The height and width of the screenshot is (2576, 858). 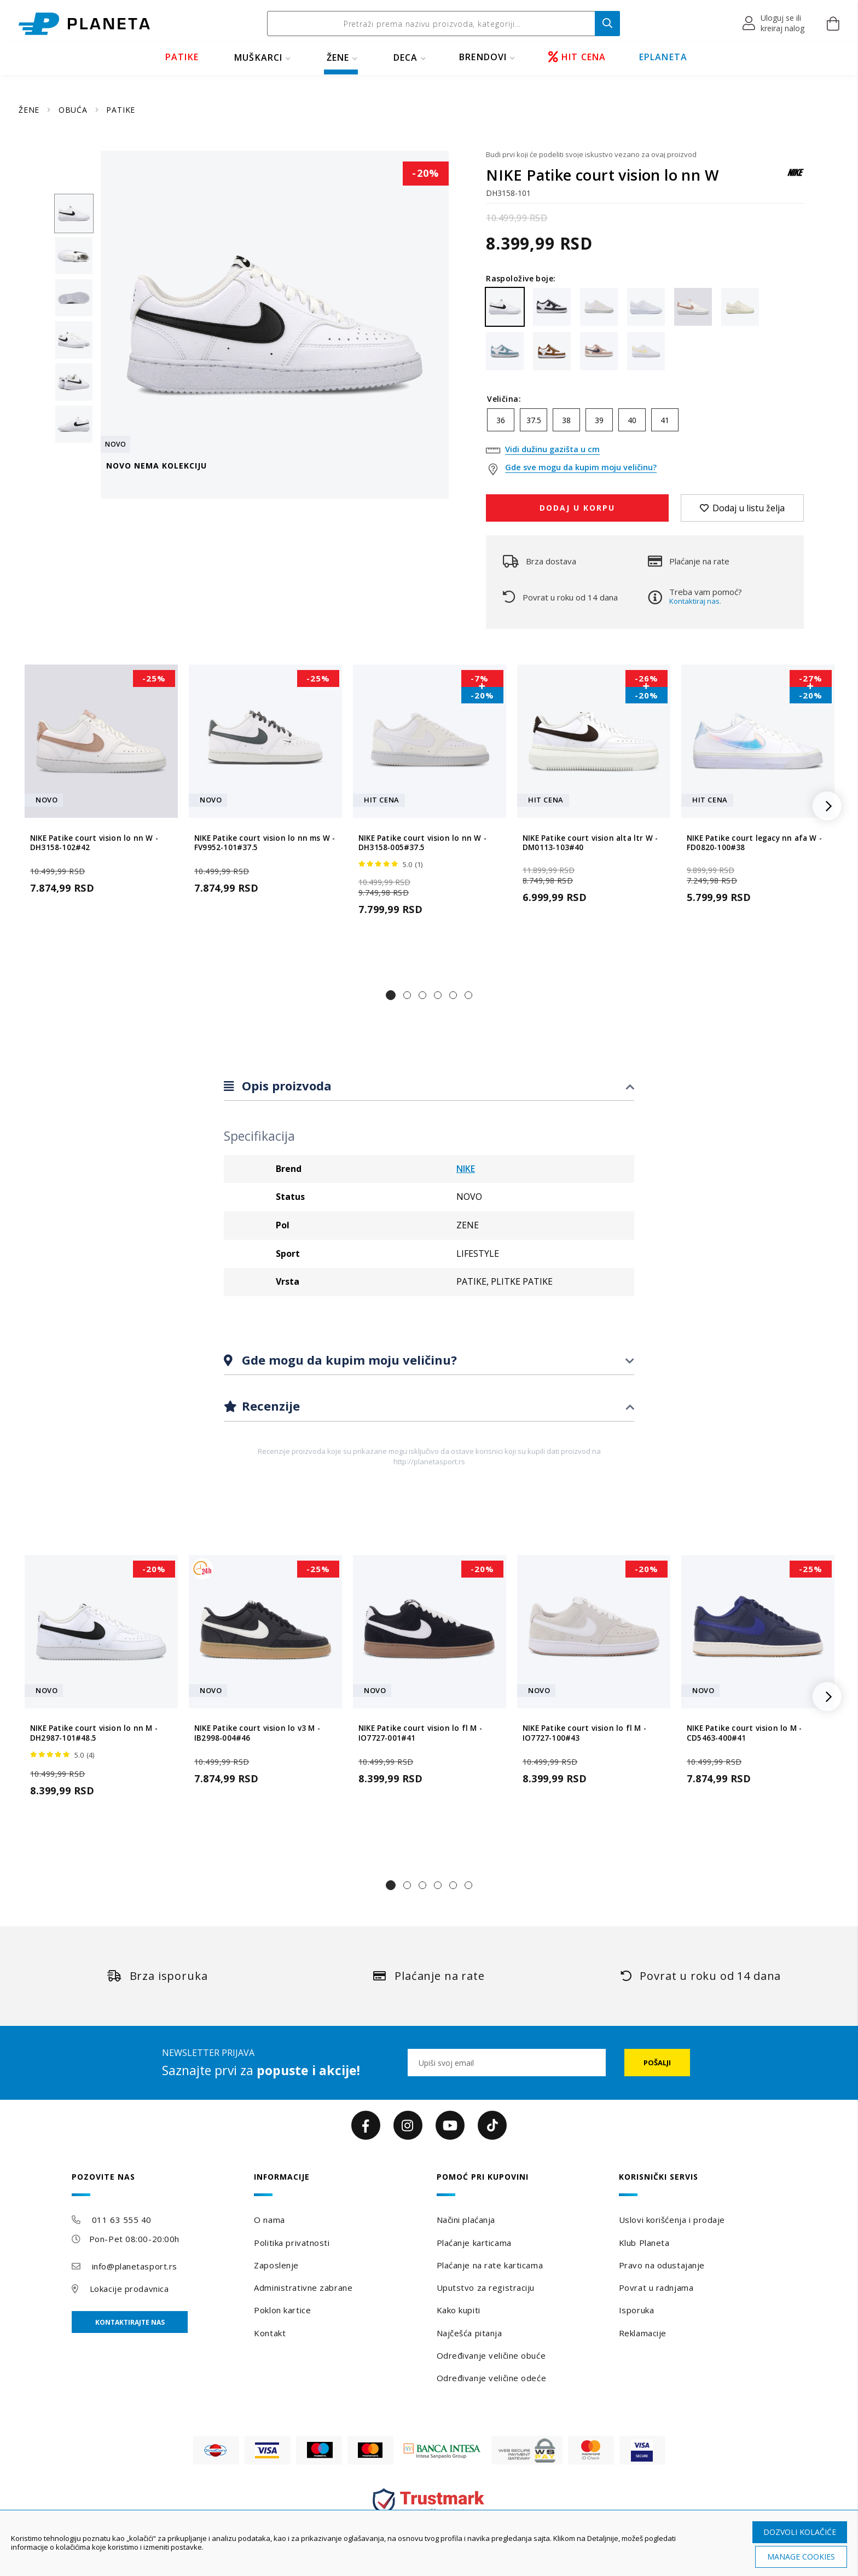 I want to click on info@planetasport.rs, so click(x=134, y=2266).